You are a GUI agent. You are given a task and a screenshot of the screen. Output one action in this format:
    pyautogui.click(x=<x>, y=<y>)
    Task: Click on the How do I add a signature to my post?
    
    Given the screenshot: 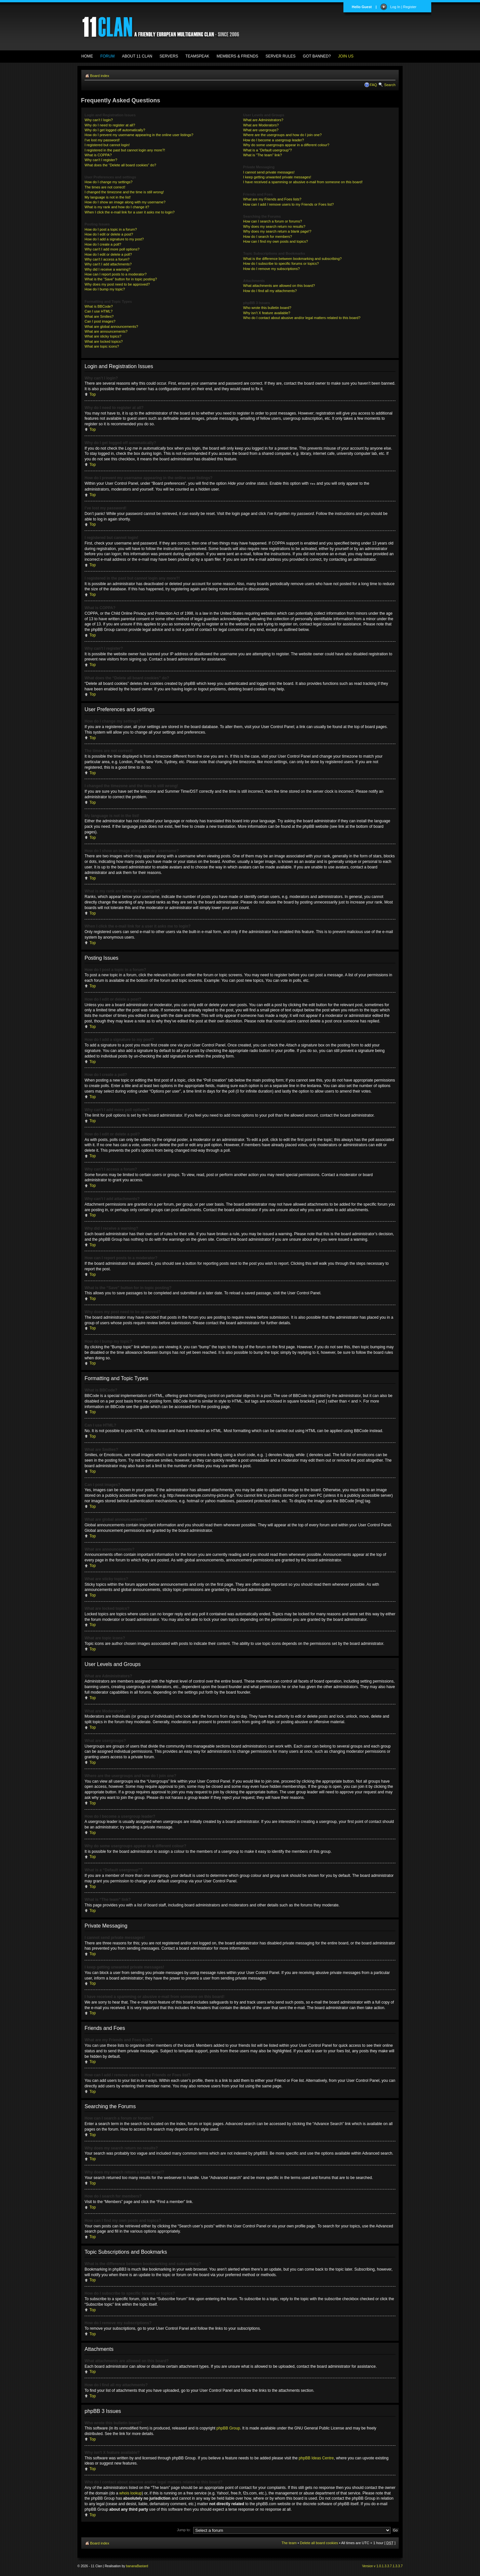 What is the action you would take?
    pyautogui.click(x=114, y=239)
    